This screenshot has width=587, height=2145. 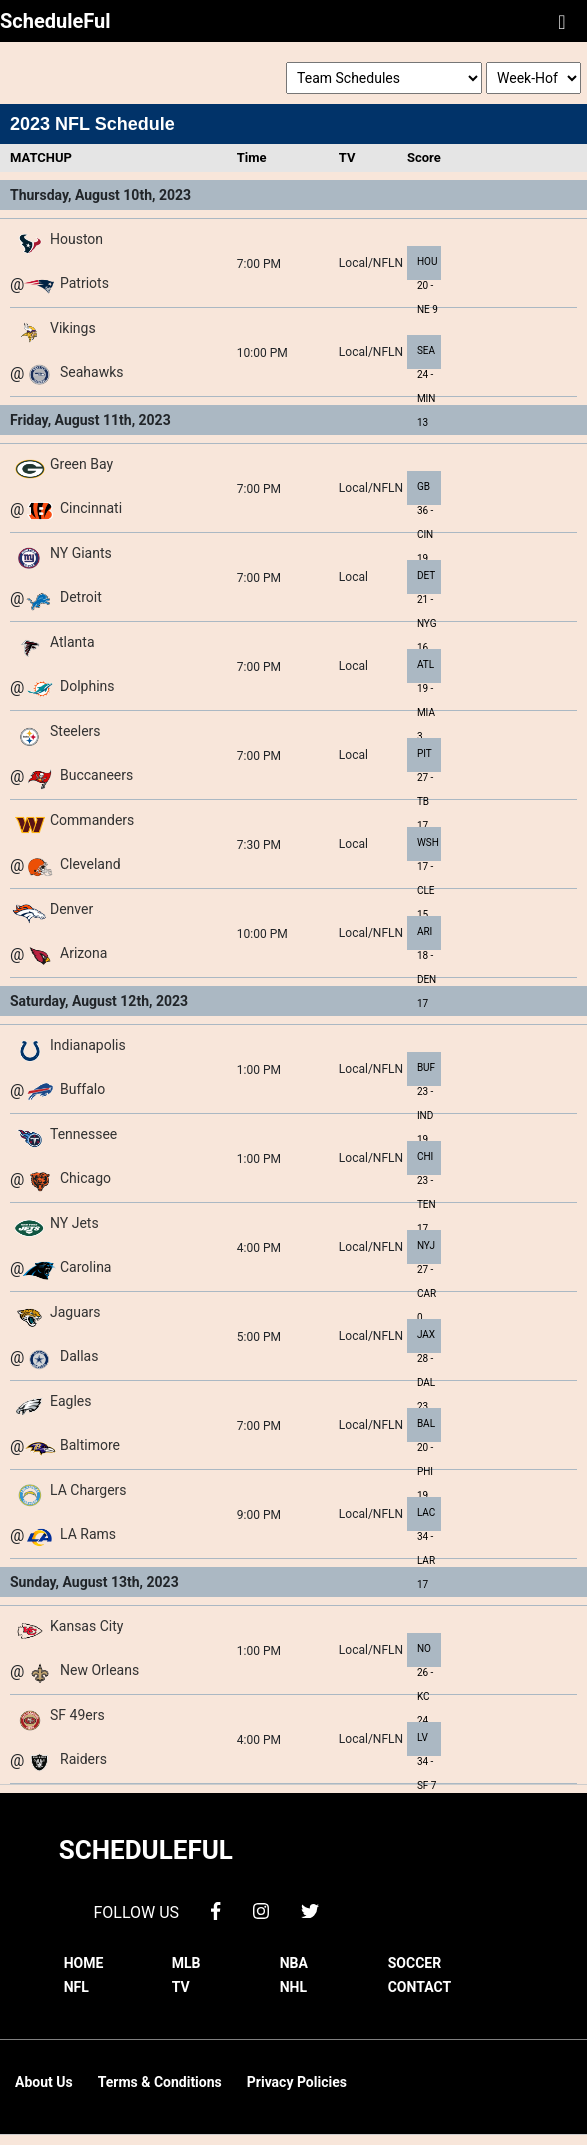 What do you see at coordinates (76, 1987) in the screenshot?
I see `NFL` at bounding box center [76, 1987].